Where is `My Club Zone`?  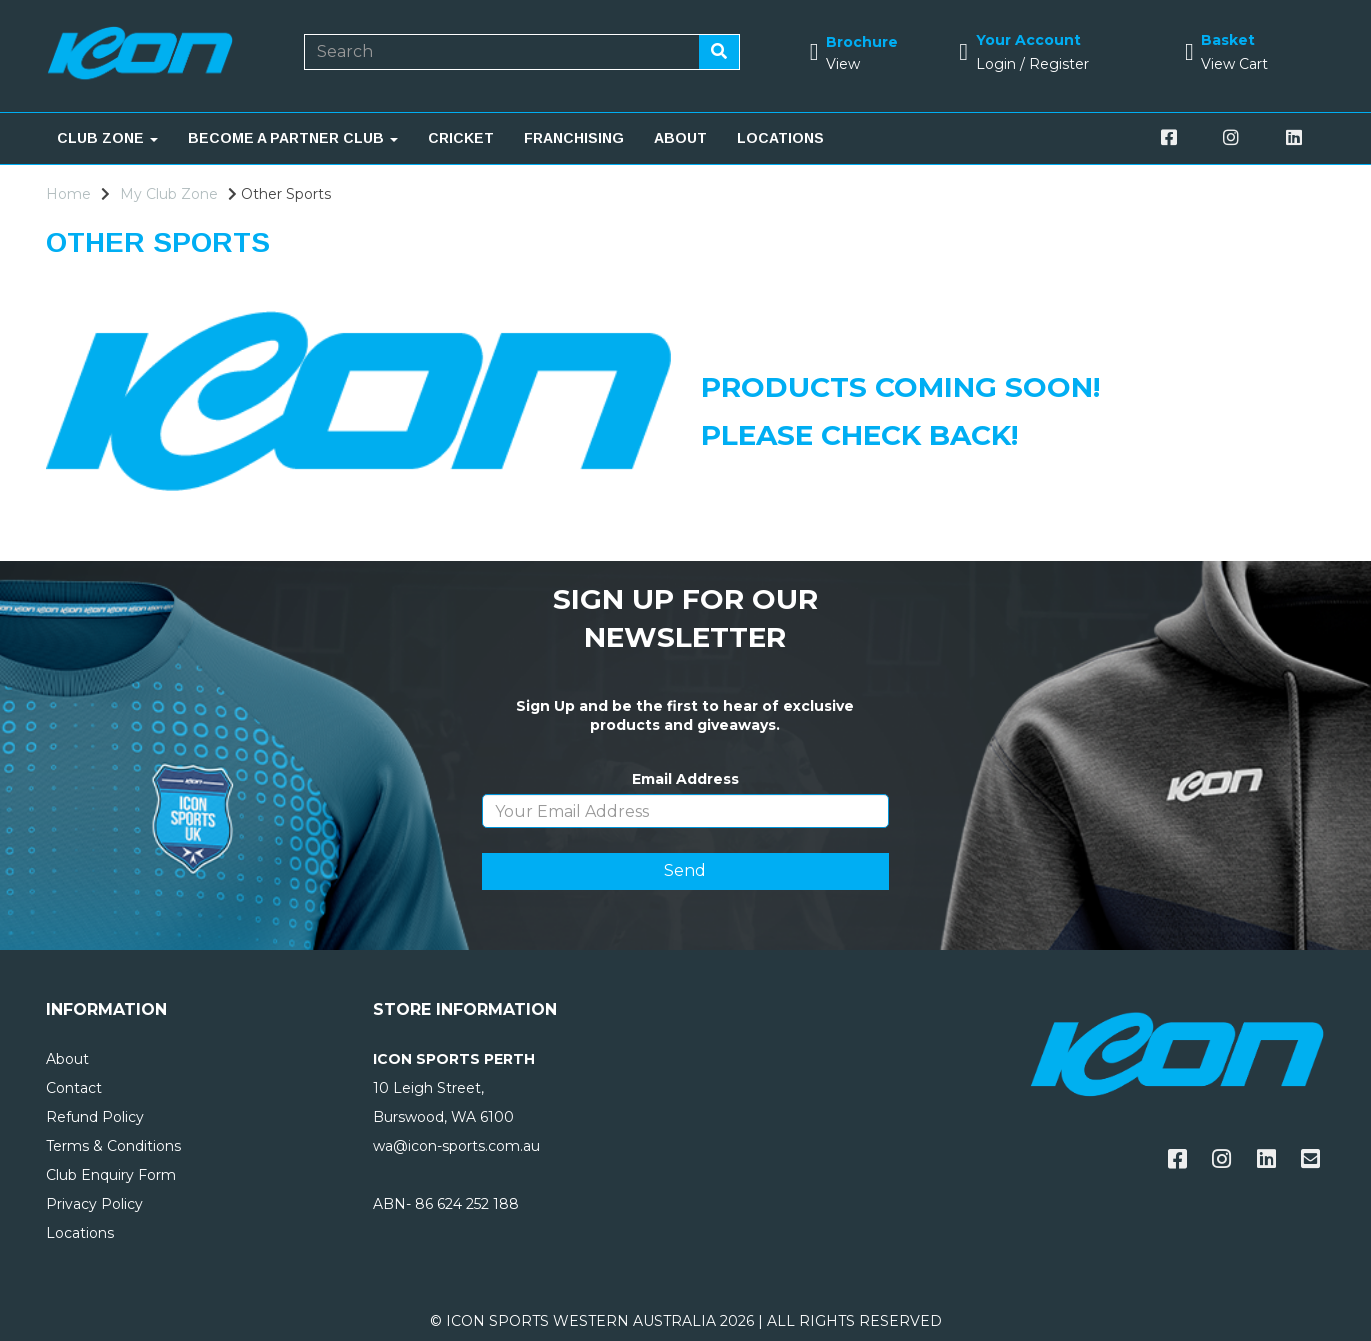
My Club Zone is located at coordinates (169, 194).